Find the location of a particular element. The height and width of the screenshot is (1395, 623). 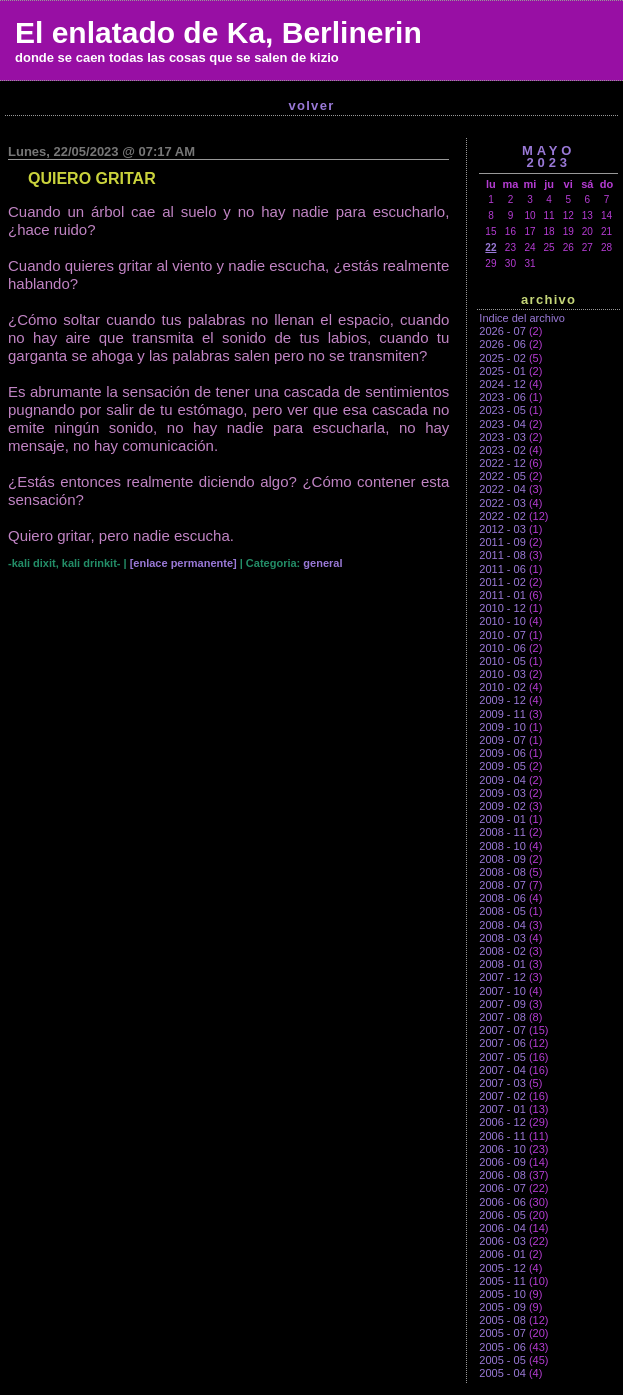

2006 - 04 is located at coordinates (502, 1228).